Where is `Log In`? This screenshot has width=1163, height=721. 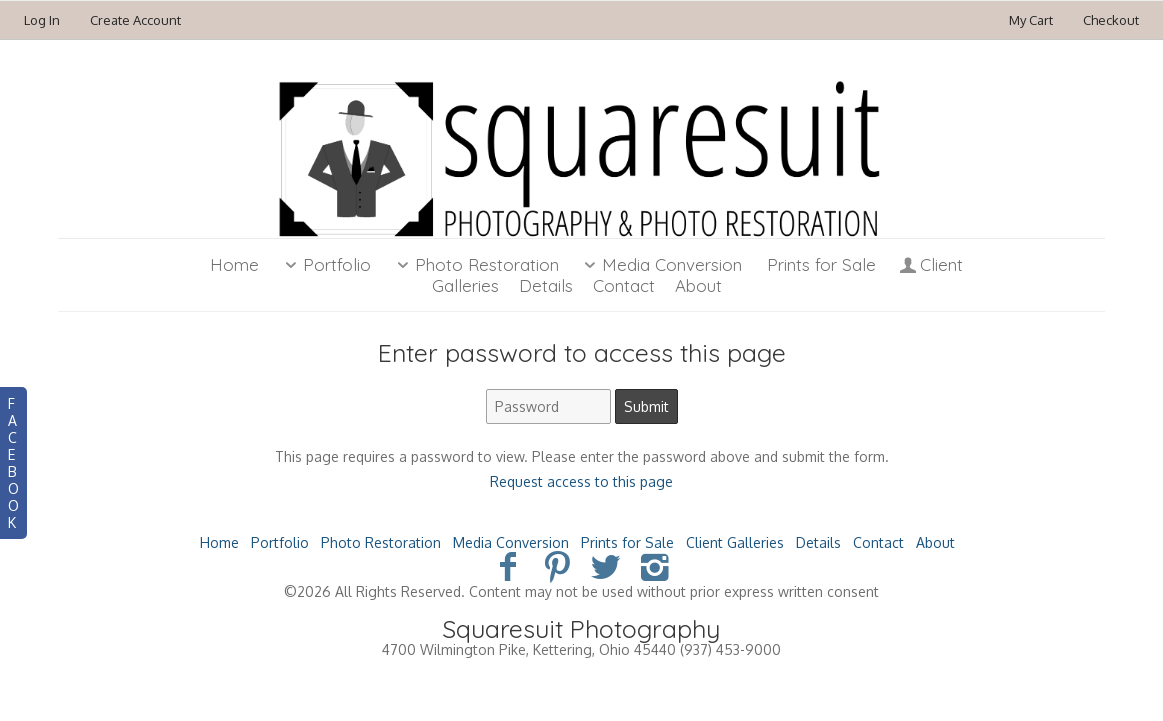 Log In is located at coordinates (42, 20).